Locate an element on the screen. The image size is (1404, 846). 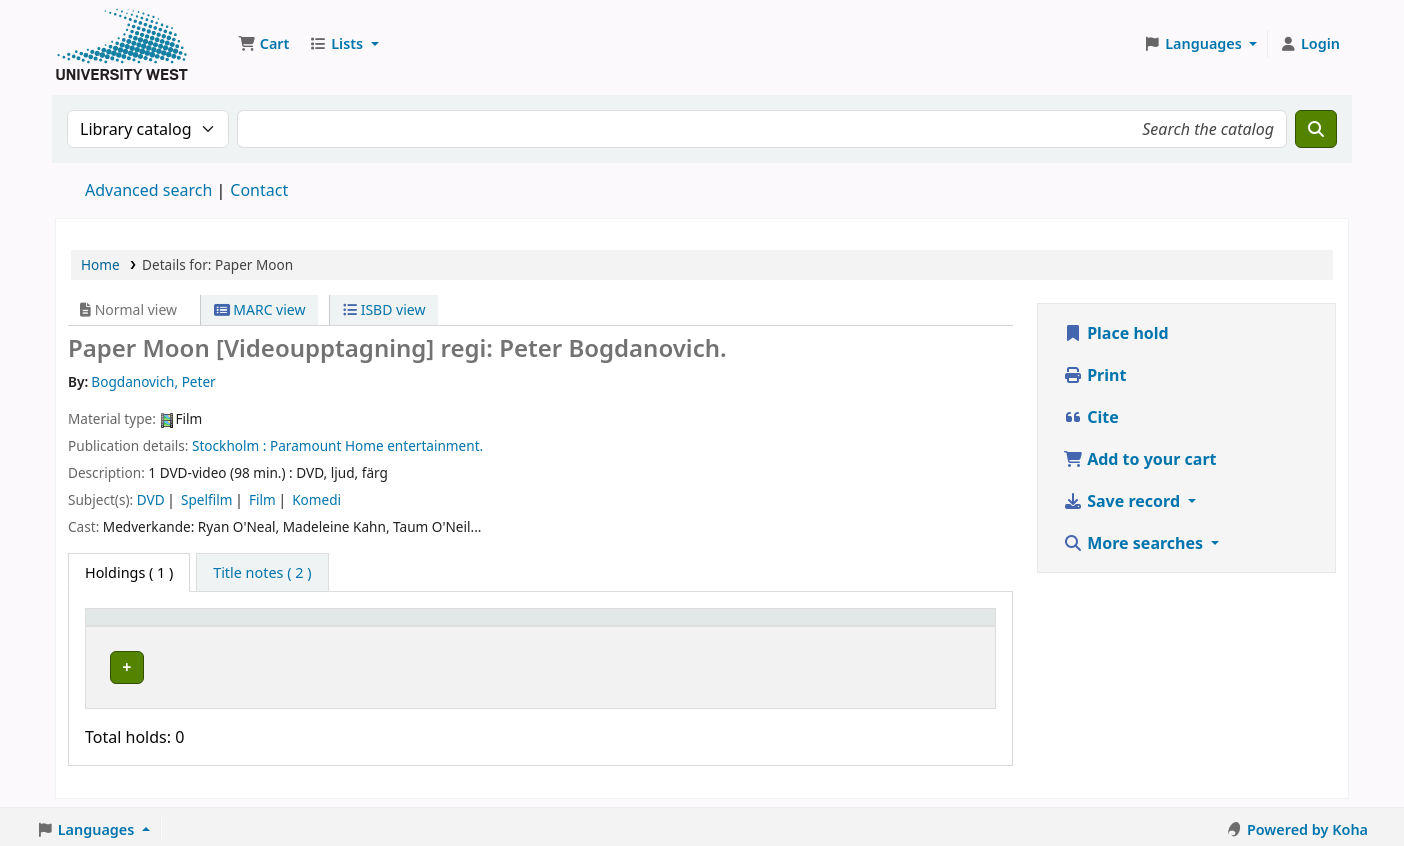
DVD is located at coordinates (151, 499).